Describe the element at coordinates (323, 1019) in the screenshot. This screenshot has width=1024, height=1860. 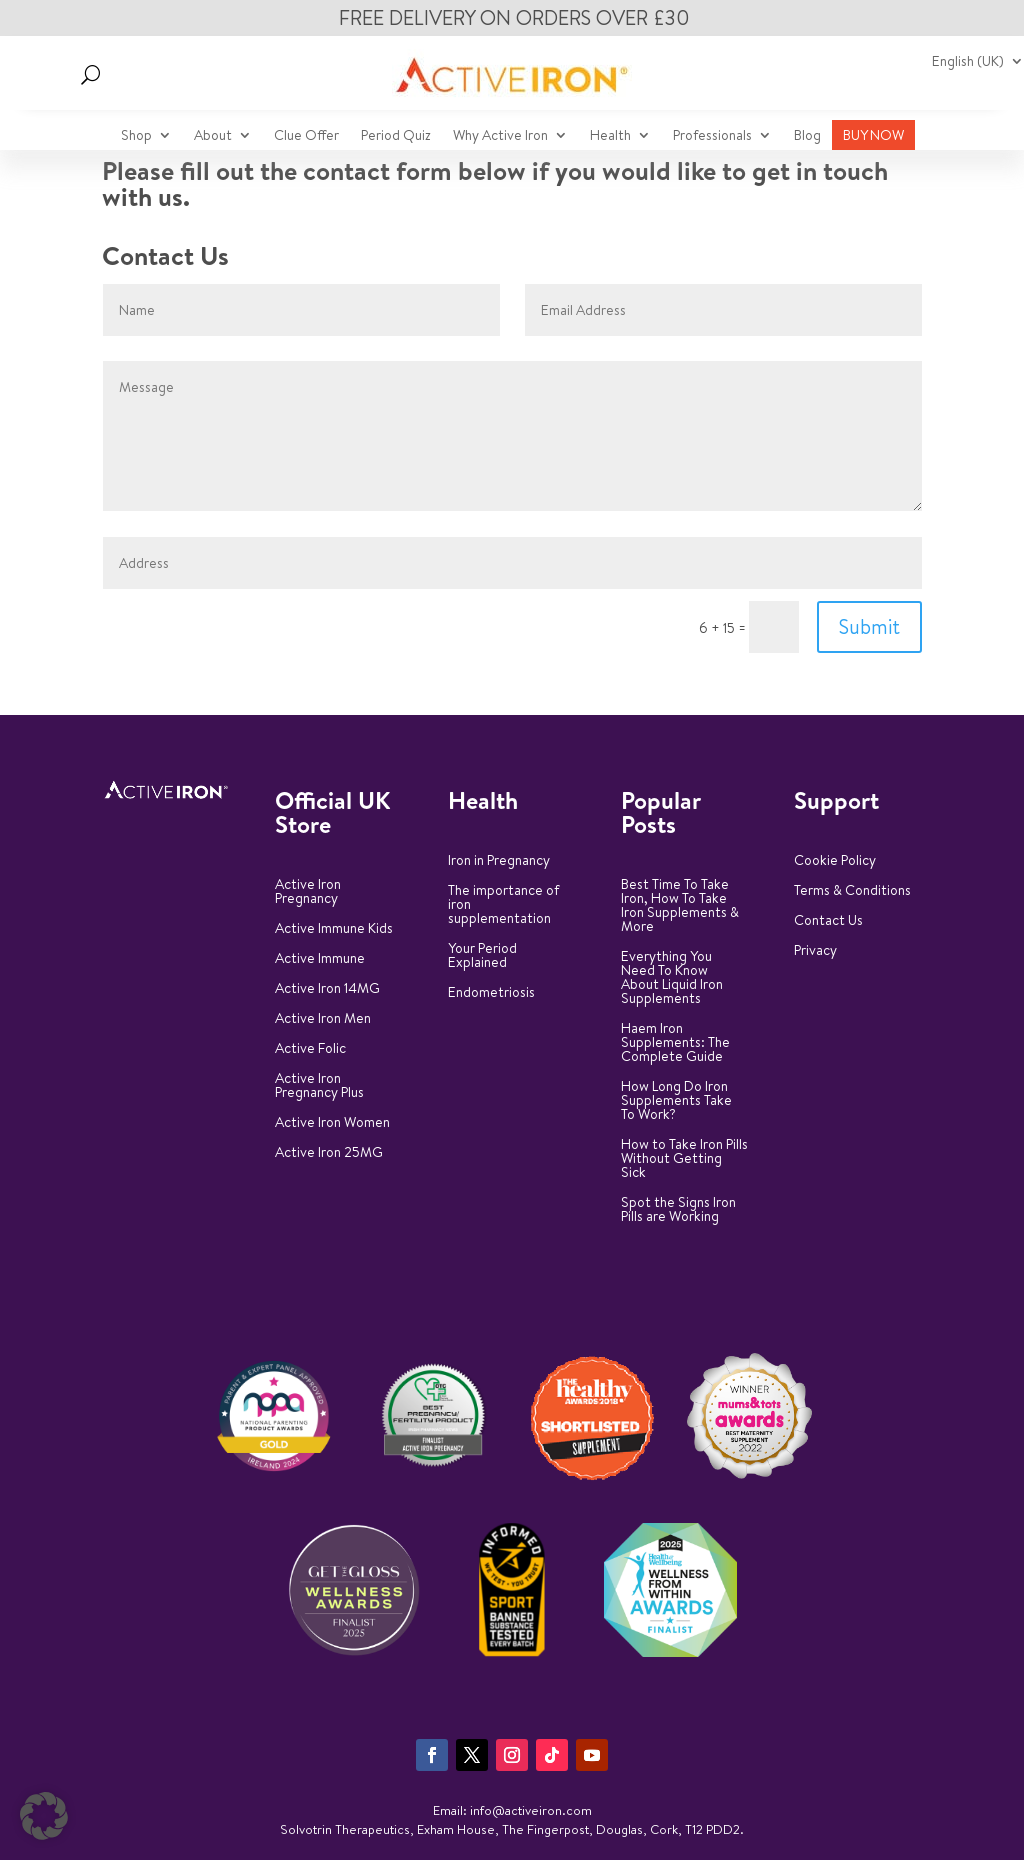
I see `Active Iron Men` at that location.